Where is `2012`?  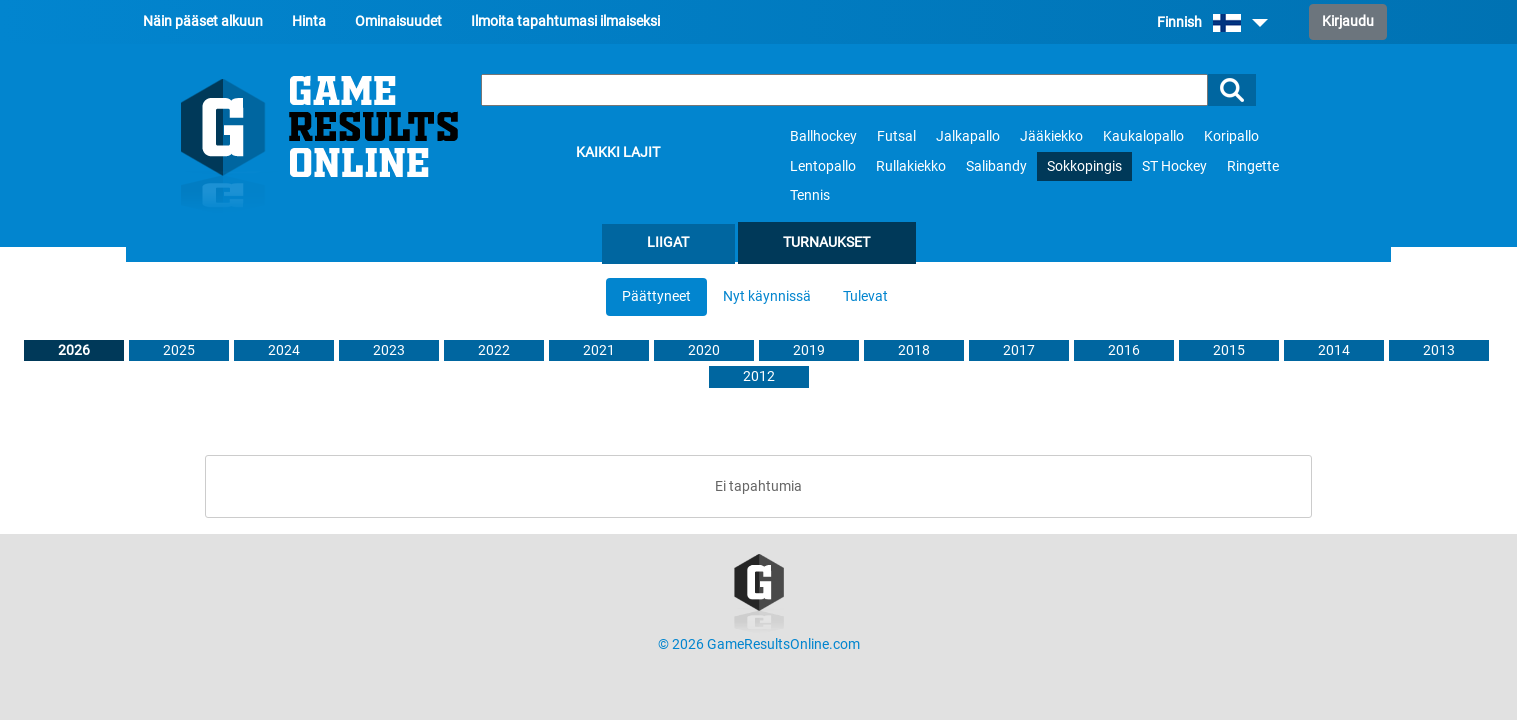 2012 is located at coordinates (759, 376).